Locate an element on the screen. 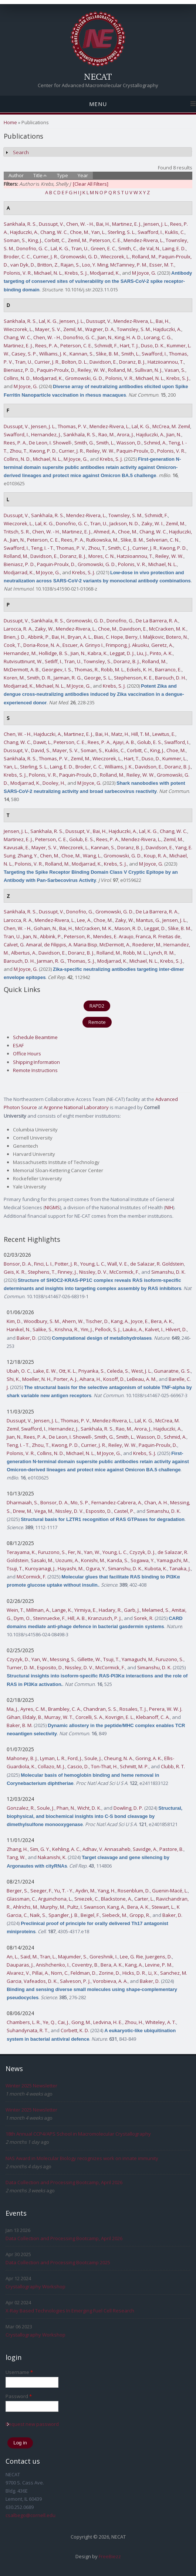 This screenshot has height=2576, width=196. Messing, S. is located at coordinates (62, 1659).